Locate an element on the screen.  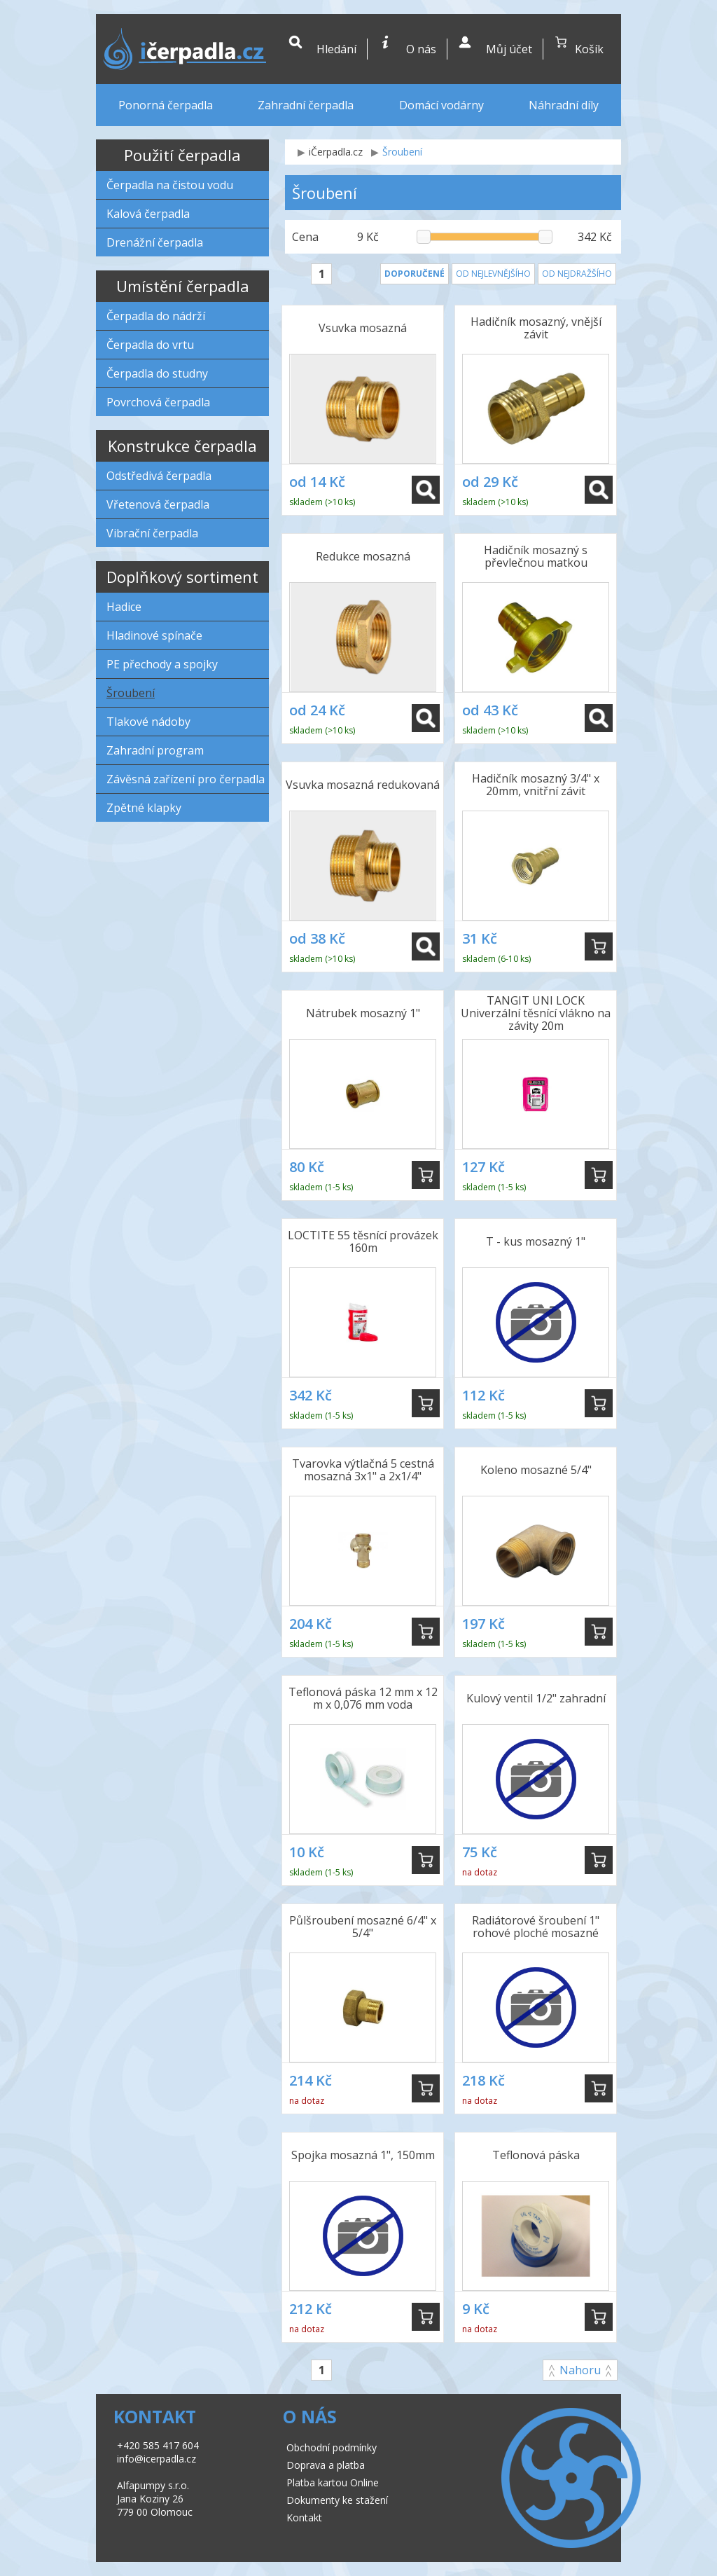
Zpětné klapky is located at coordinates (143, 807).